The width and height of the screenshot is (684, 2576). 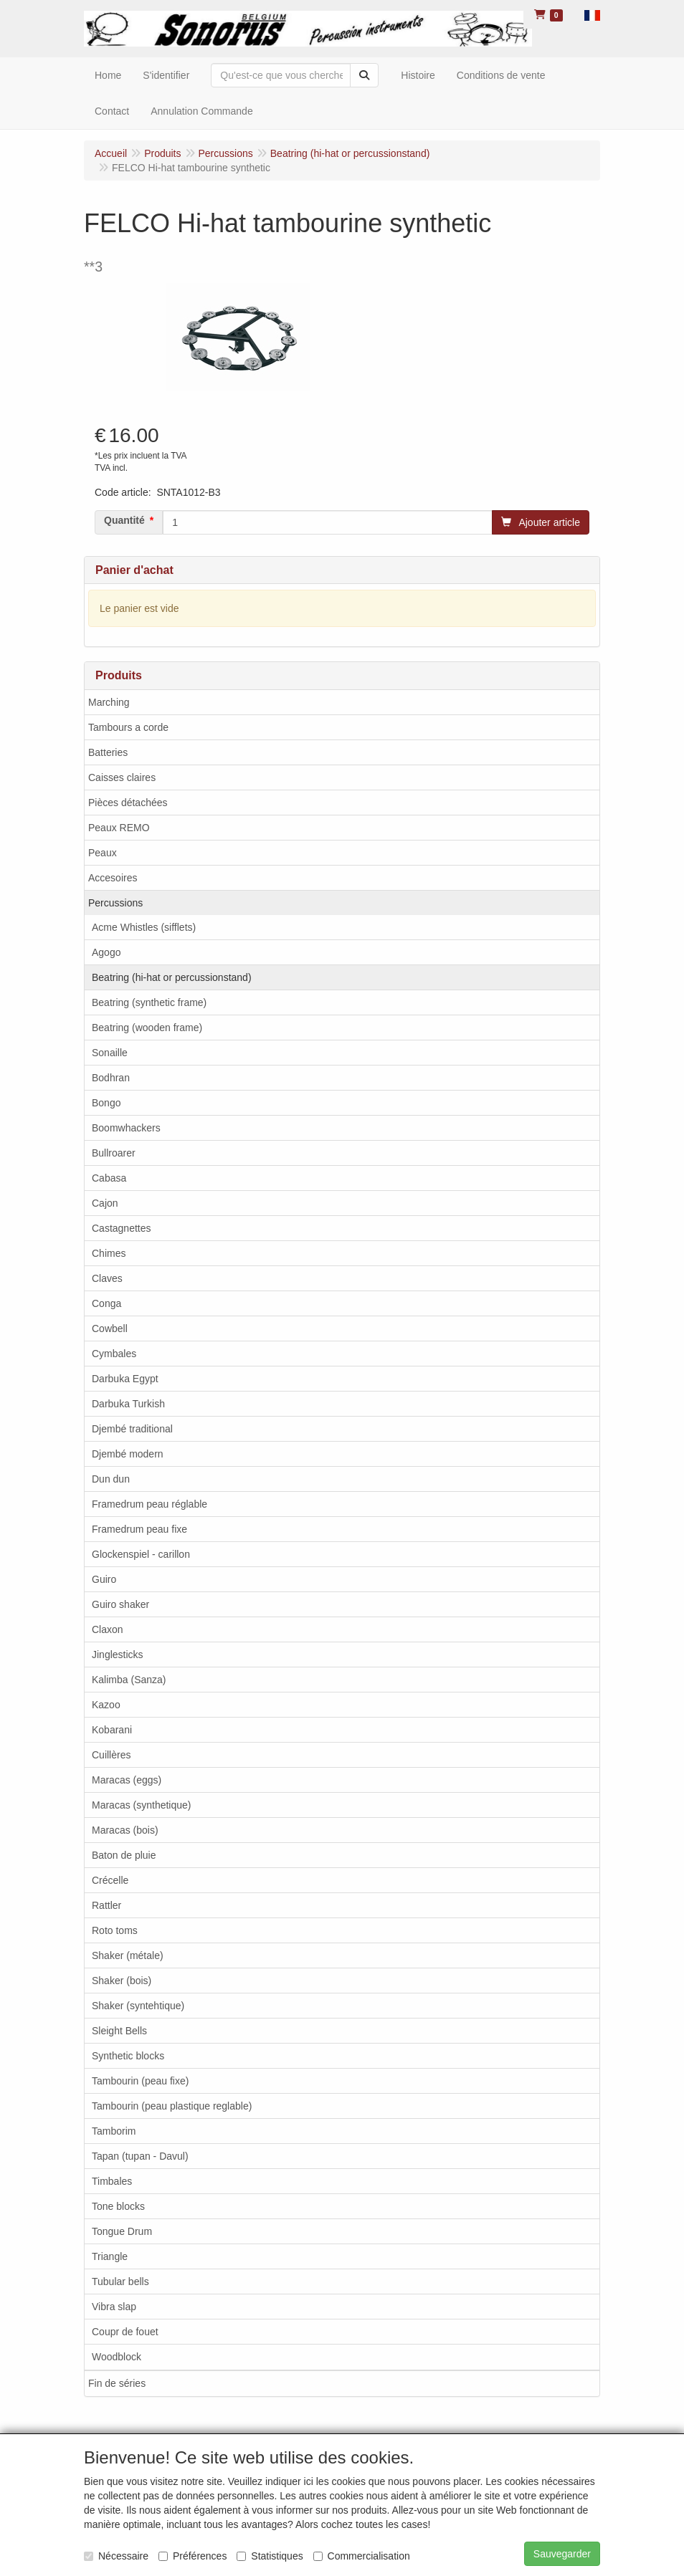 I want to click on Marching, so click(x=109, y=702).